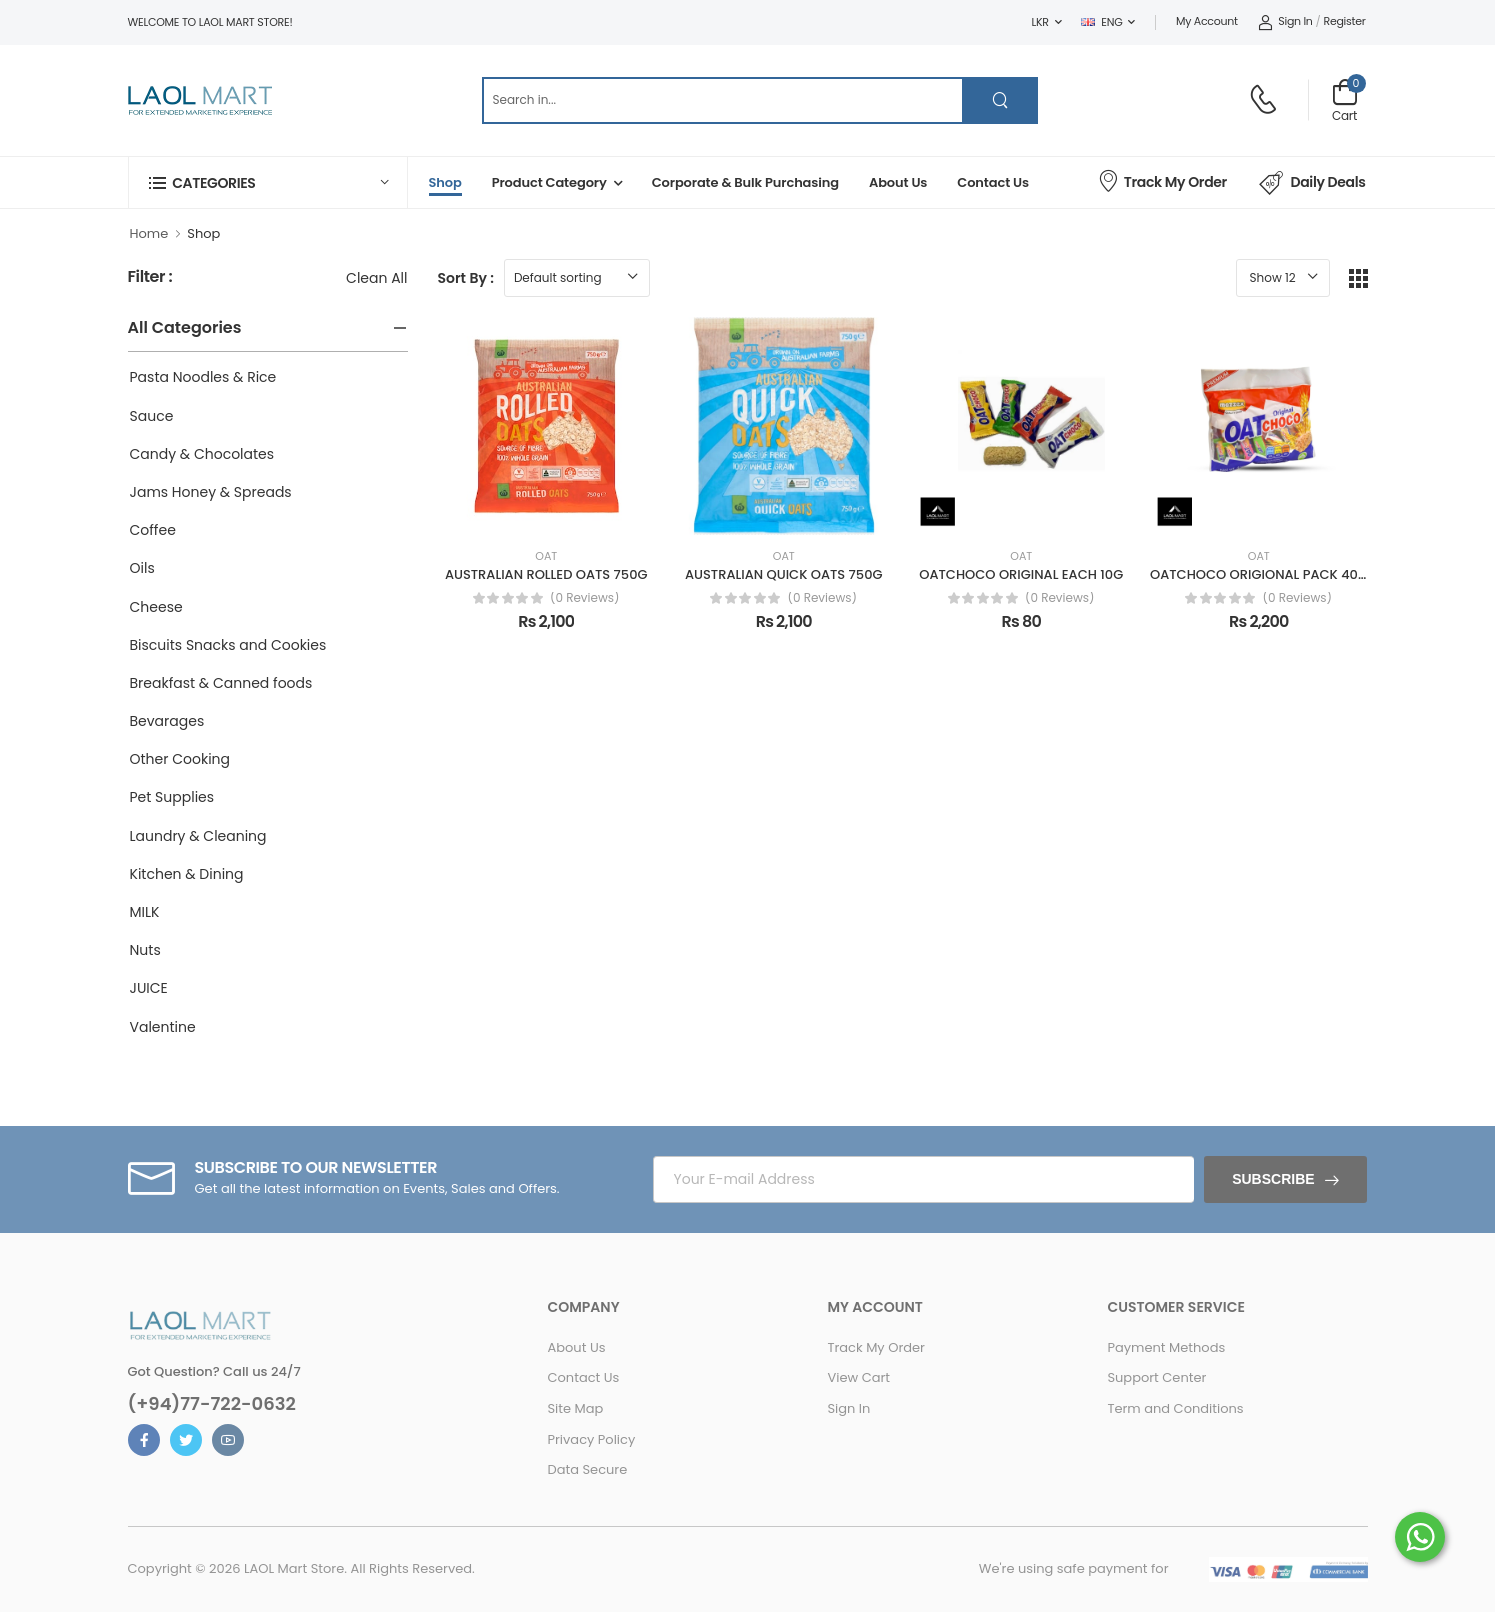  What do you see at coordinates (993, 182) in the screenshot?
I see `Contact Us` at bounding box center [993, 182].